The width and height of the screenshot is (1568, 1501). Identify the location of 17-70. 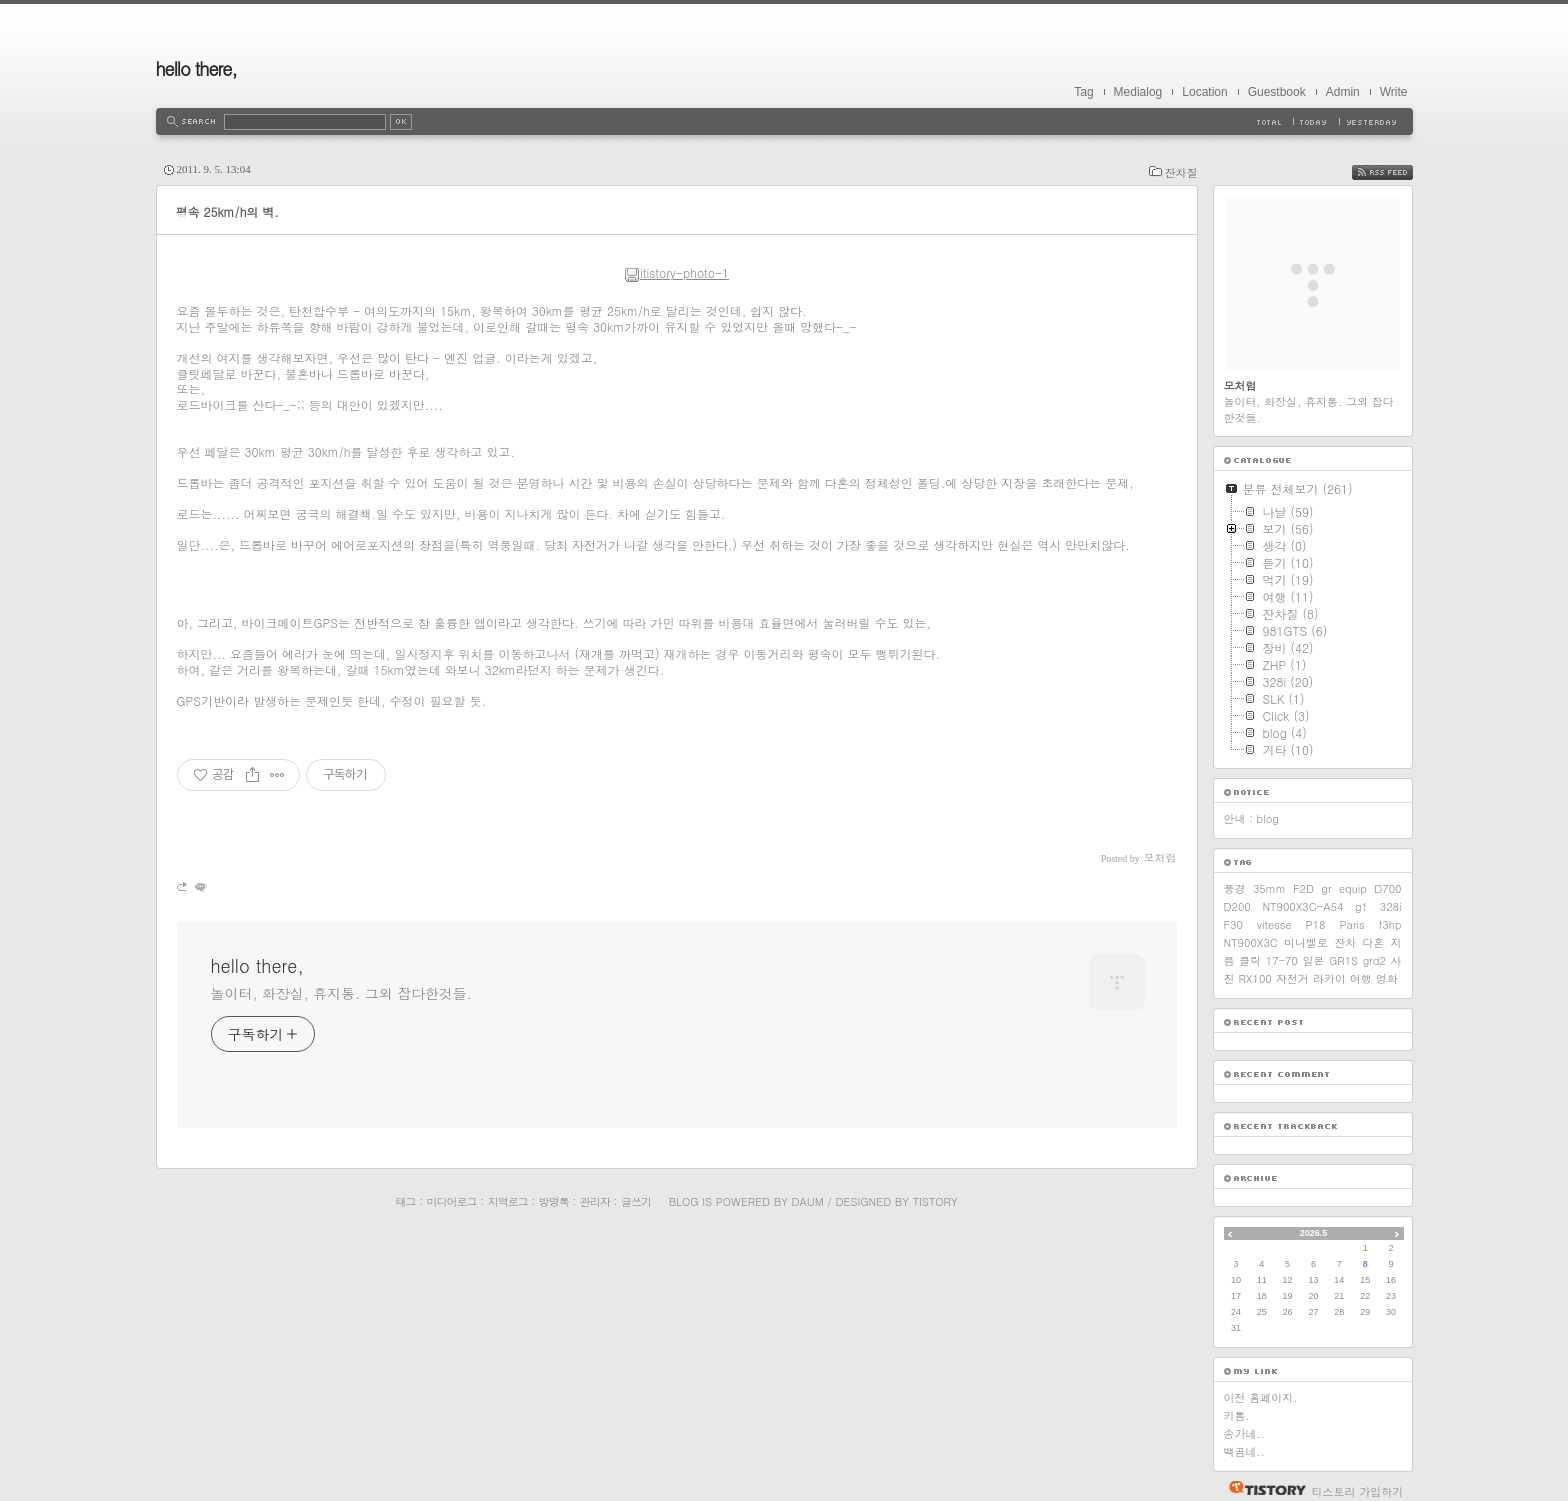
(1282, 960).